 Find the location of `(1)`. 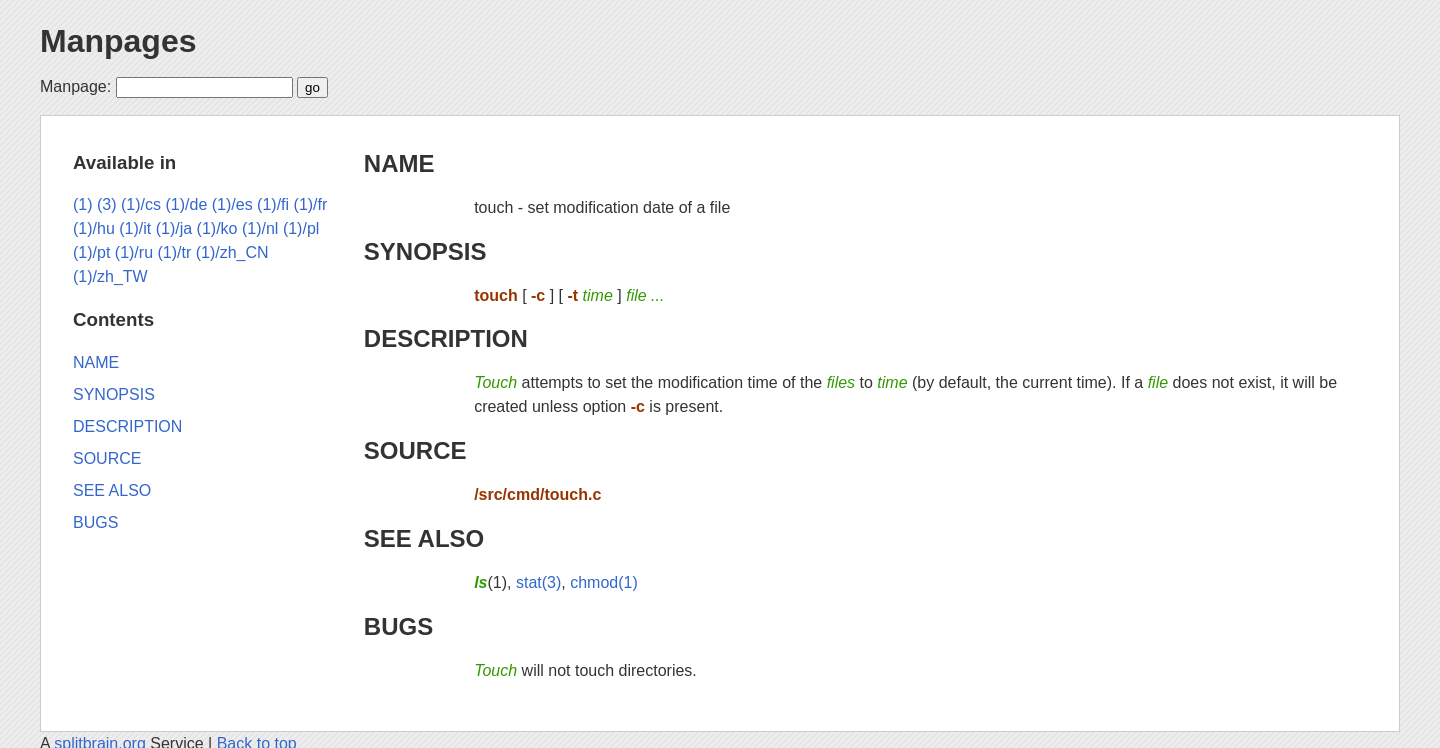

(1) is located at coordinates (83, 204).